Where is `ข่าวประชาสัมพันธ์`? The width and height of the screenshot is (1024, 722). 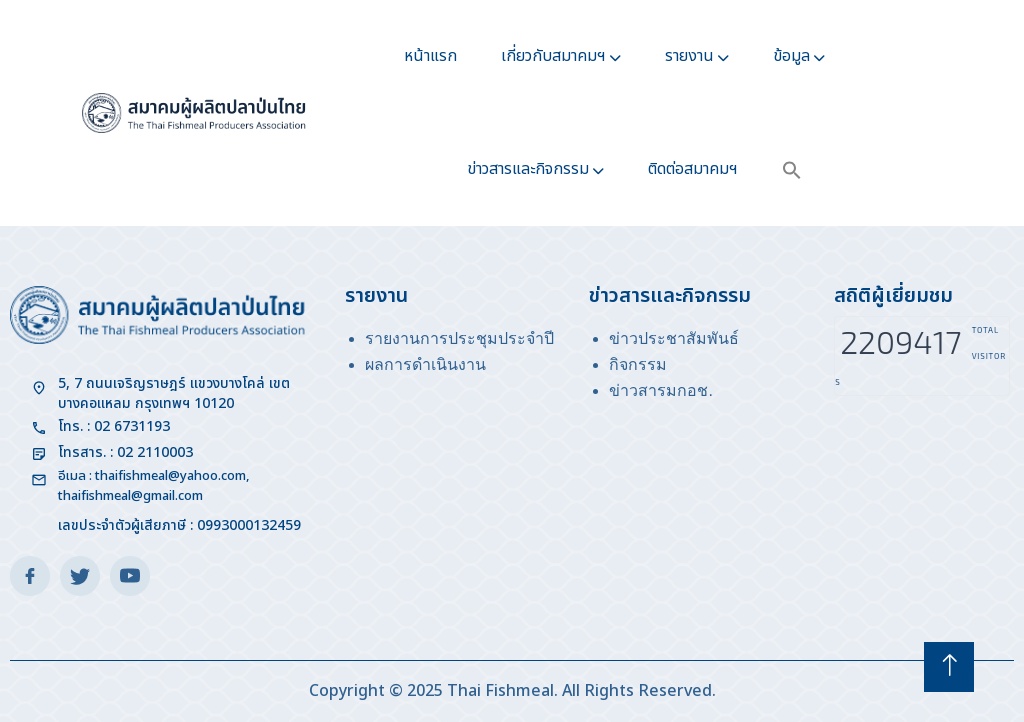 ข่าวประชาสัมพันธ์ is located at coordinates (674, 338).